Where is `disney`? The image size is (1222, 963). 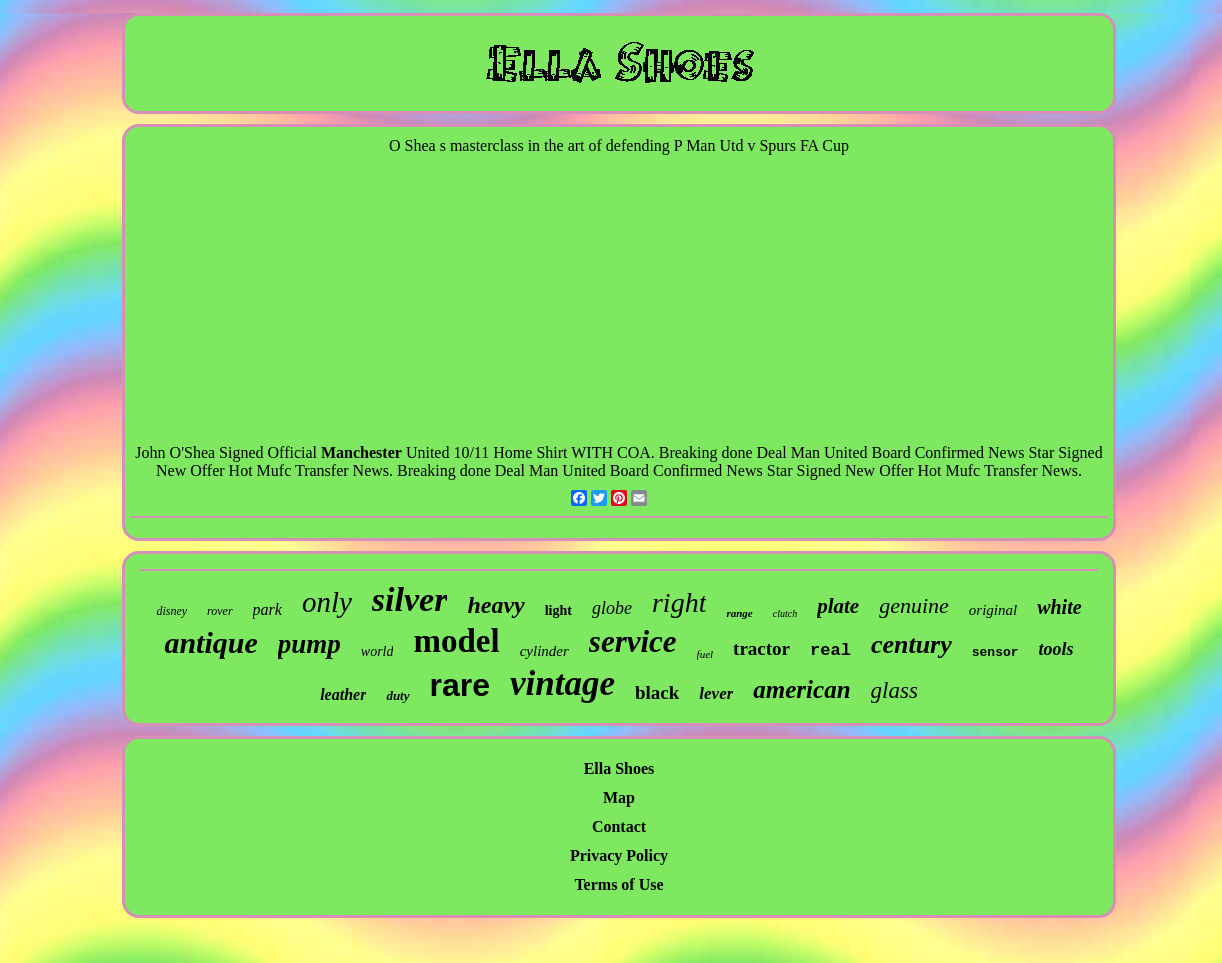
disney is located at coordinates (171, 611).